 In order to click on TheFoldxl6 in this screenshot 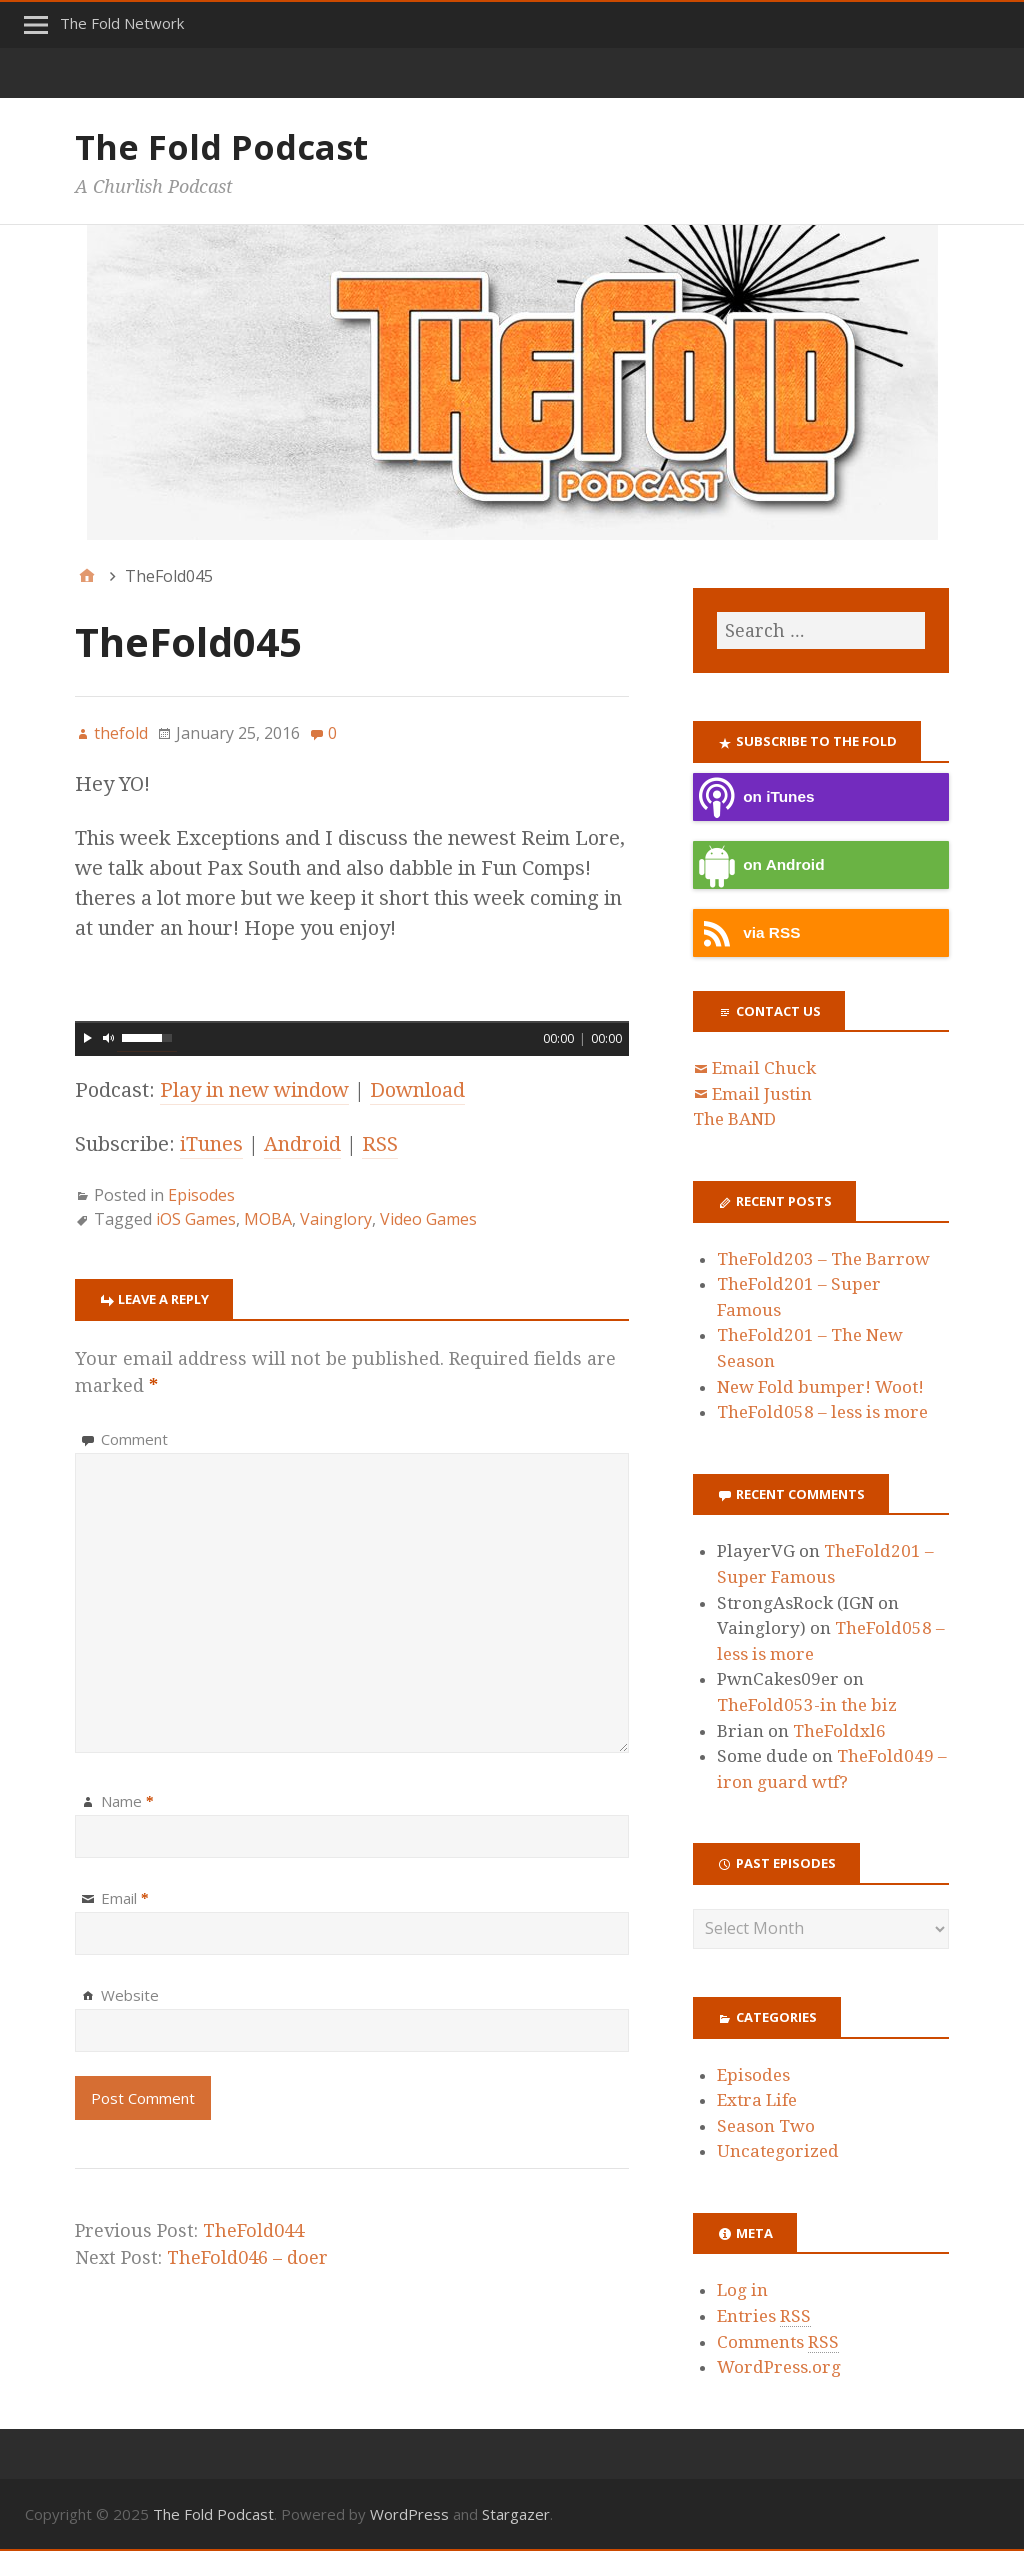, I will do `click(839, 1731)`.